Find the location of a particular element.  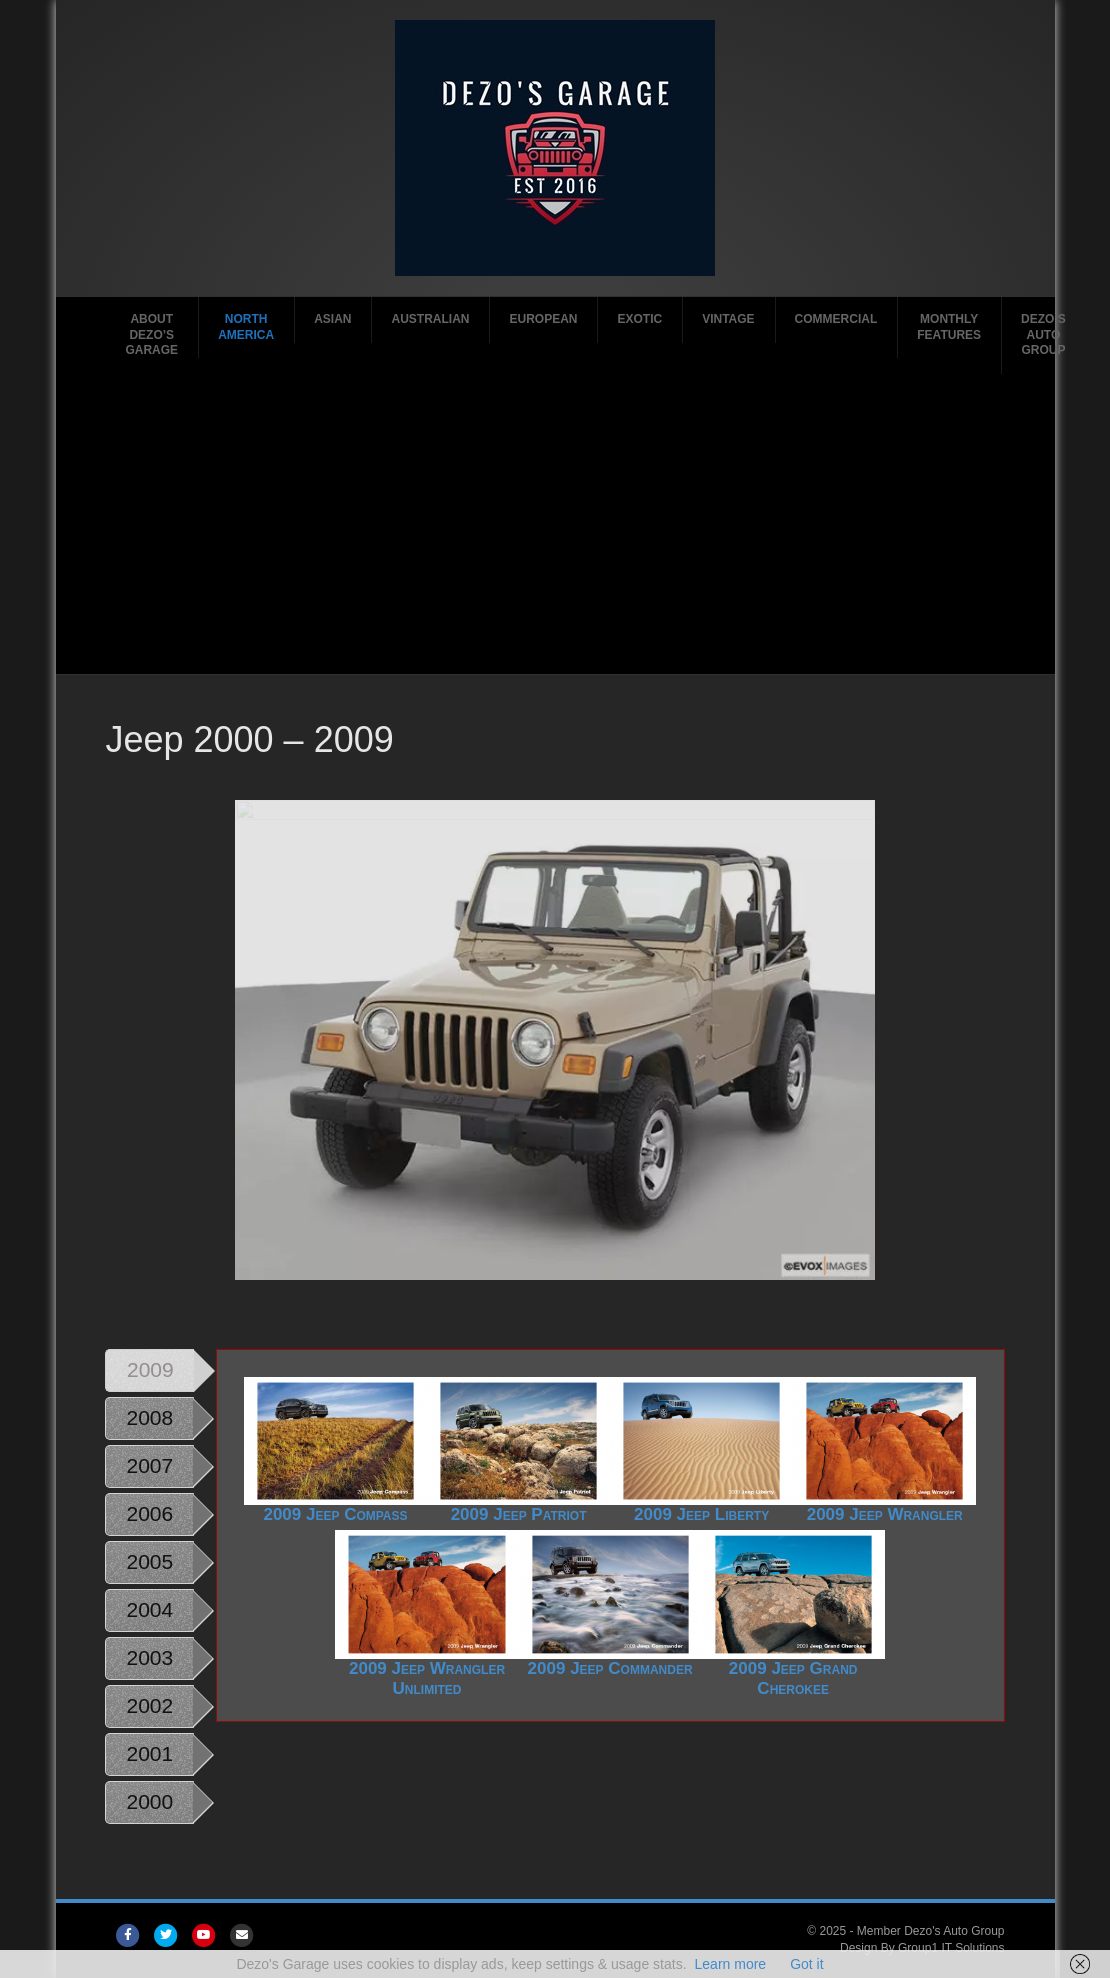

Member Dezo's Auto Group is located at coordinates (931, 1931).